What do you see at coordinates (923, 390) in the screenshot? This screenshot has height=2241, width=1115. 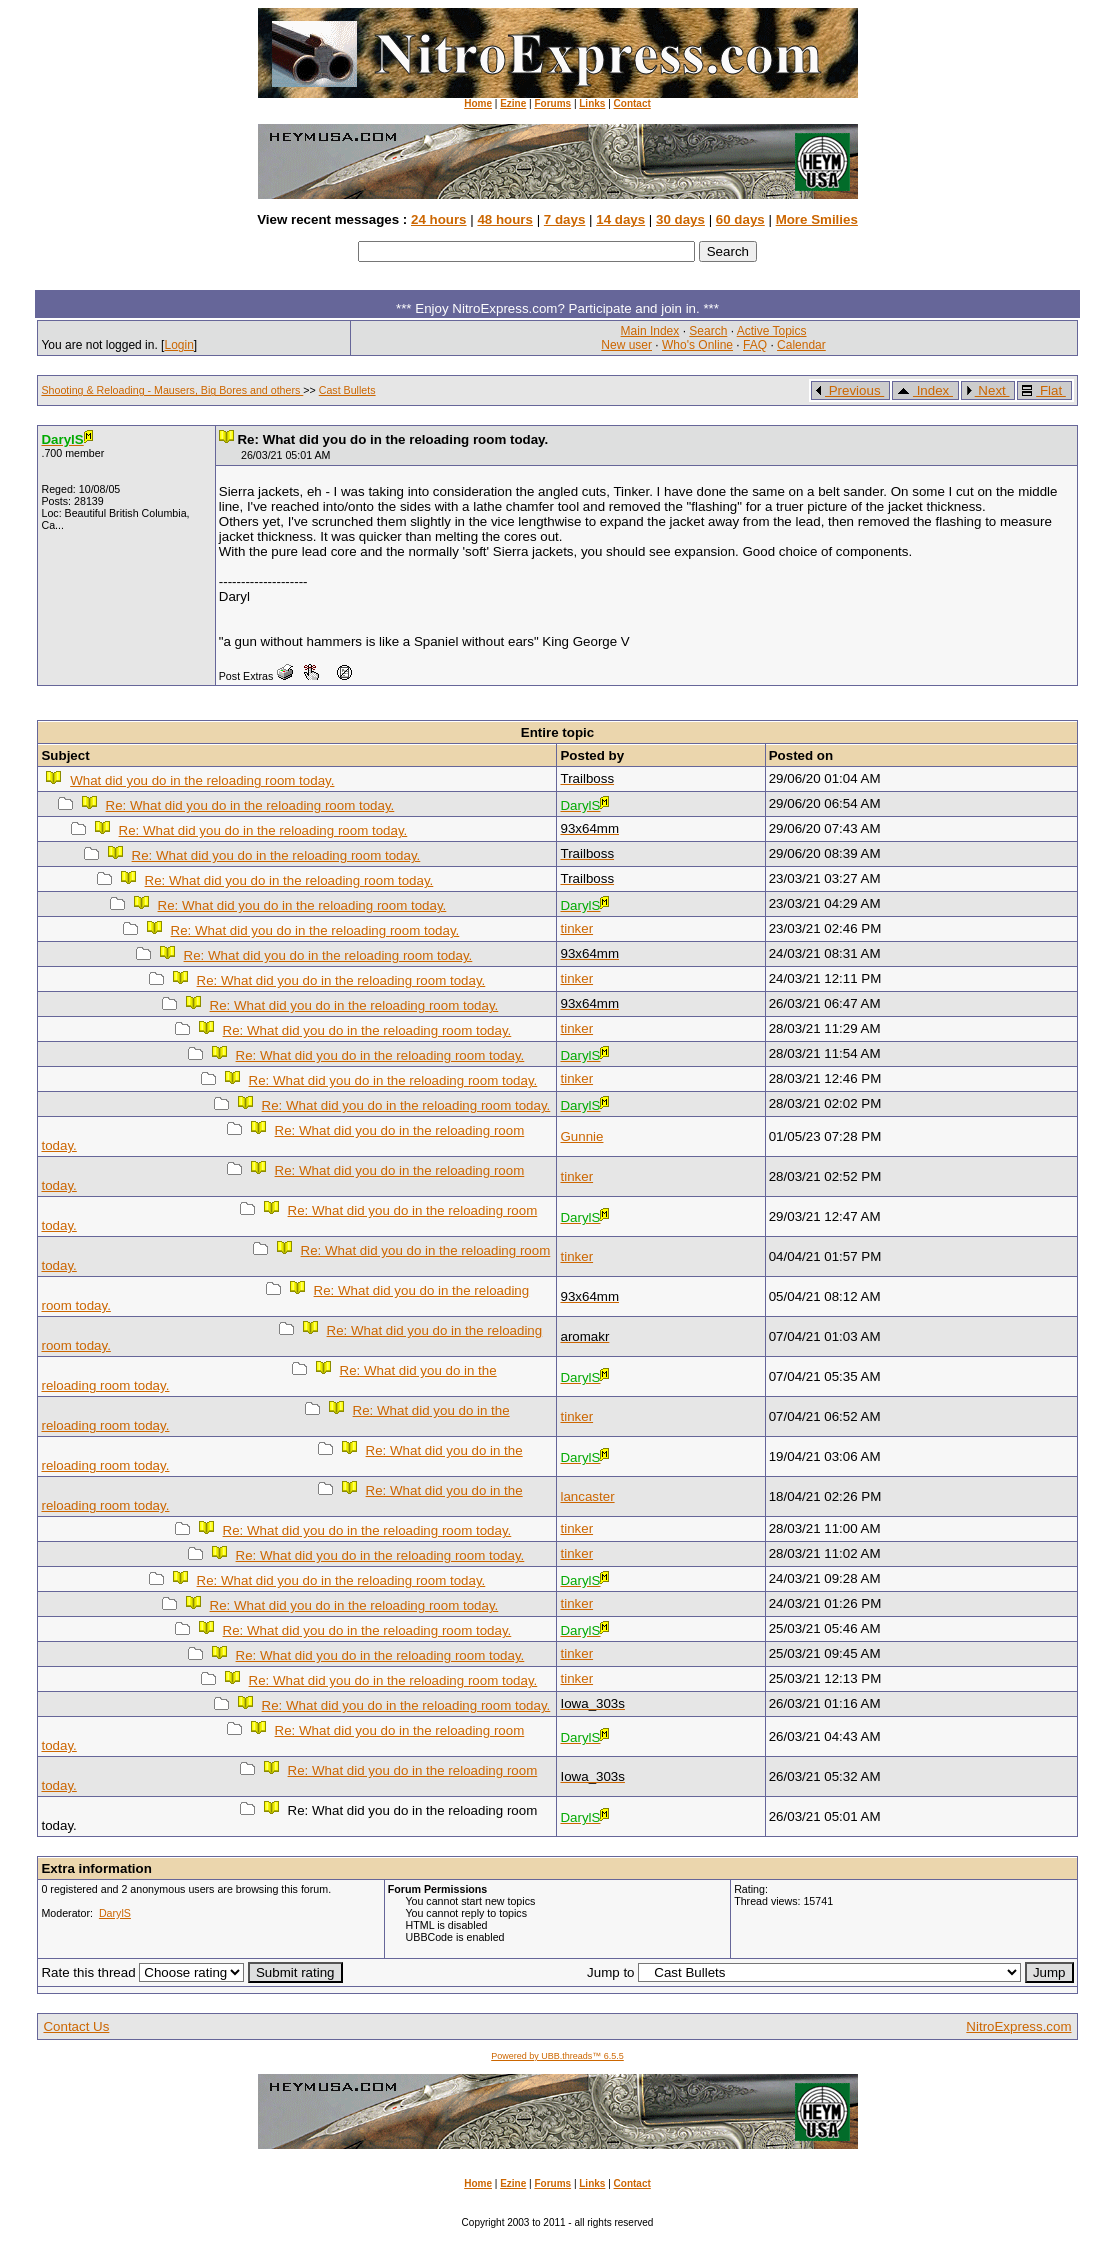 I see `Index` at bounding box center [923, 390].